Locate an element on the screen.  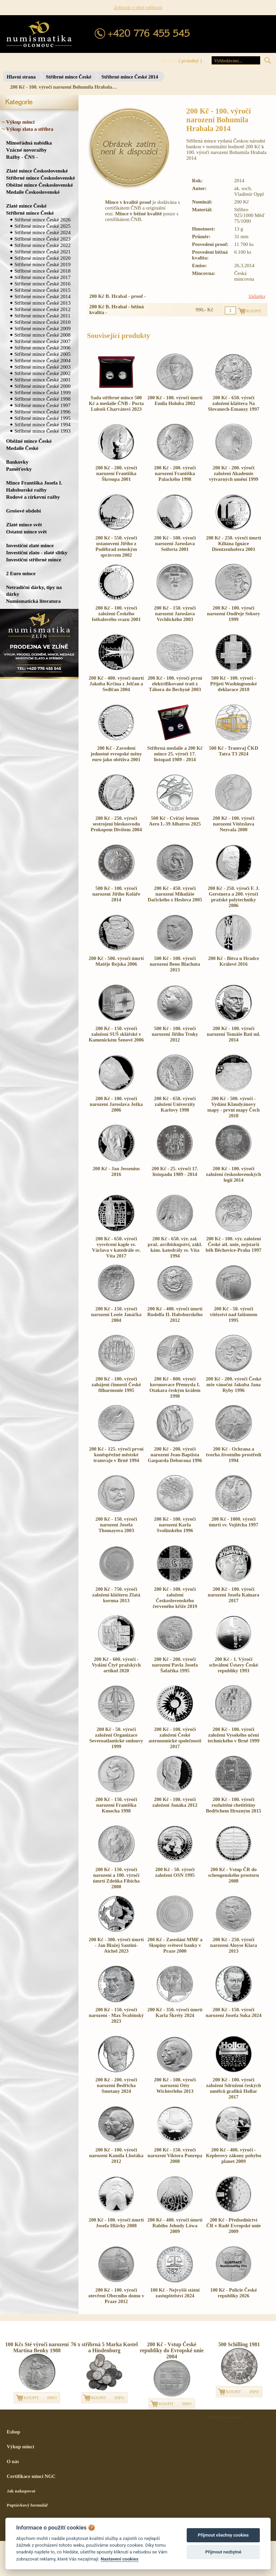
Stříbrné mince České is located at coordinates (68, 77).